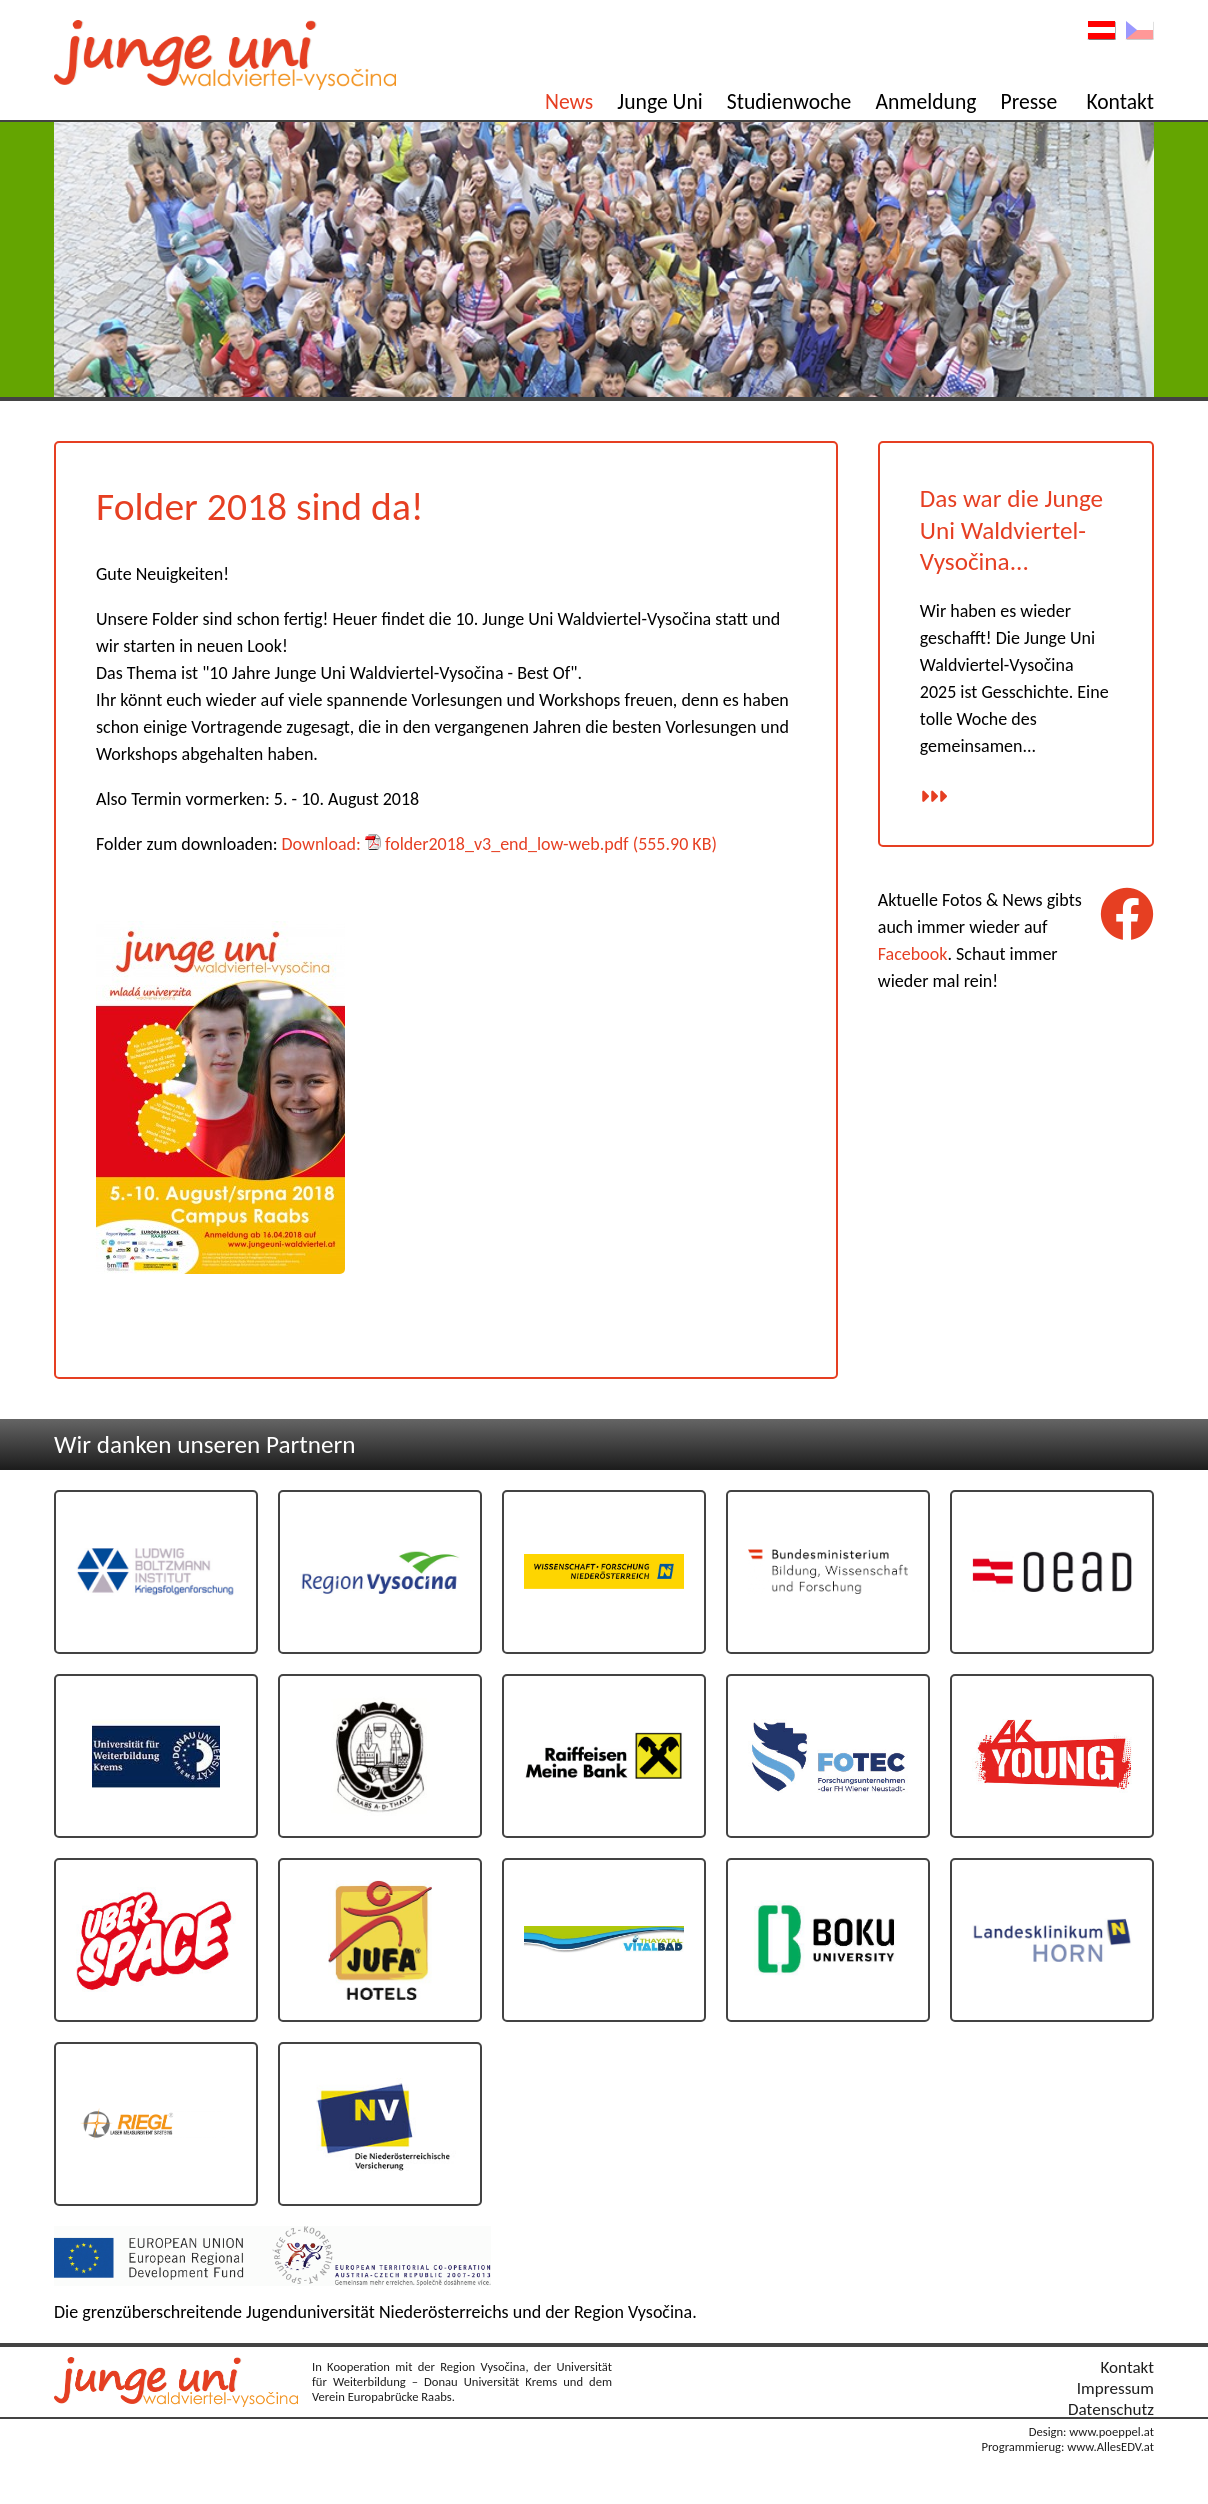 This screenshot has height=2504, width=1208. What do you see at coordinates (913, 954) in the screenshot?
I see `Facebook` at bounding box center [913, 954].